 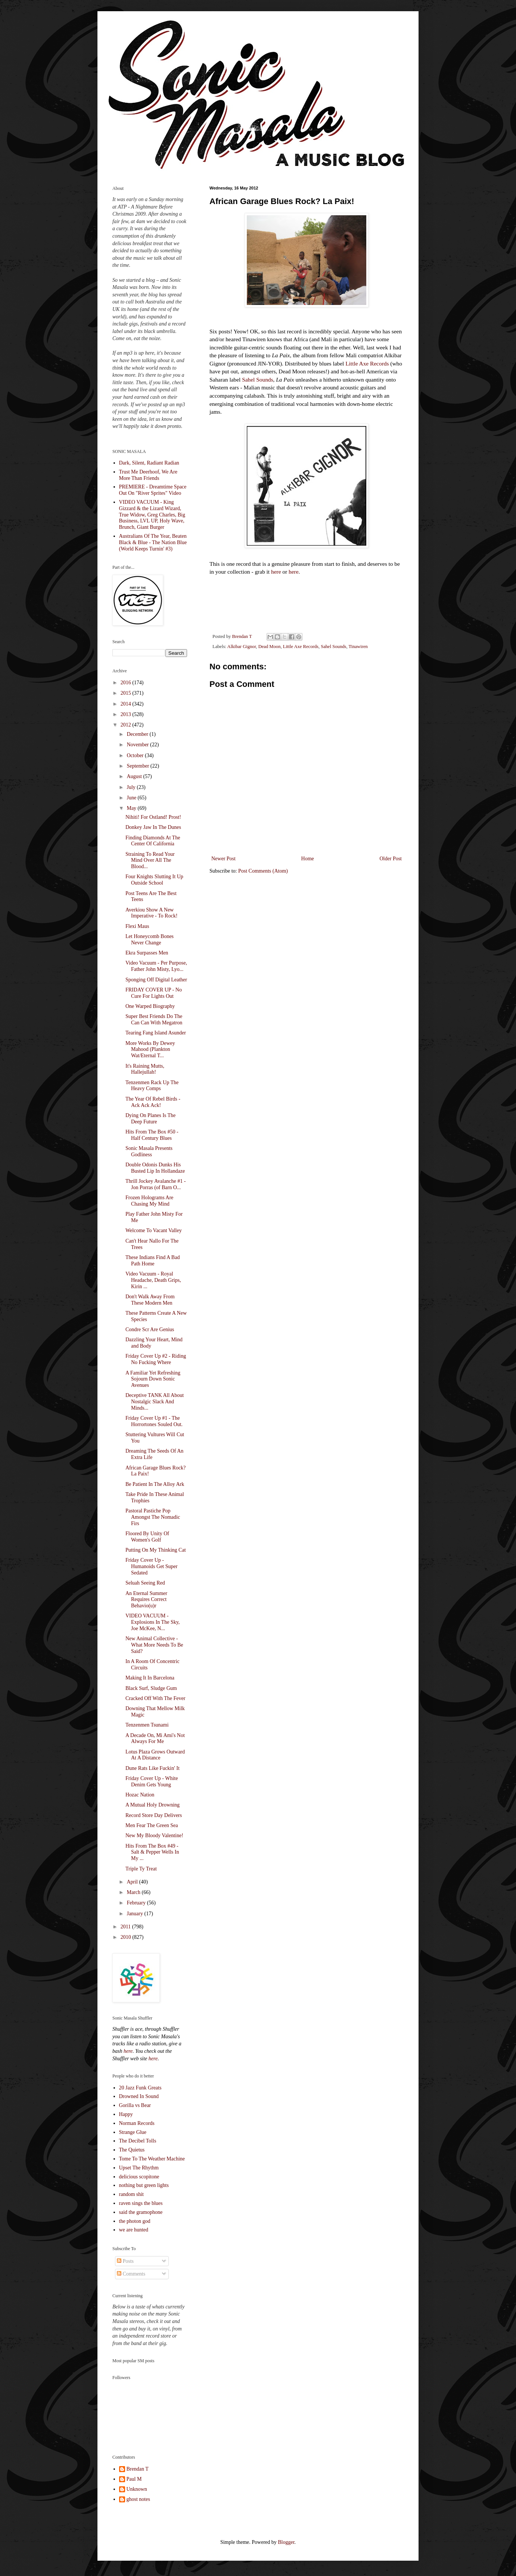 What do you see at coordinates (391, 858) in the screenshot?
I see `Older Post` at bounding box center [391, 858].